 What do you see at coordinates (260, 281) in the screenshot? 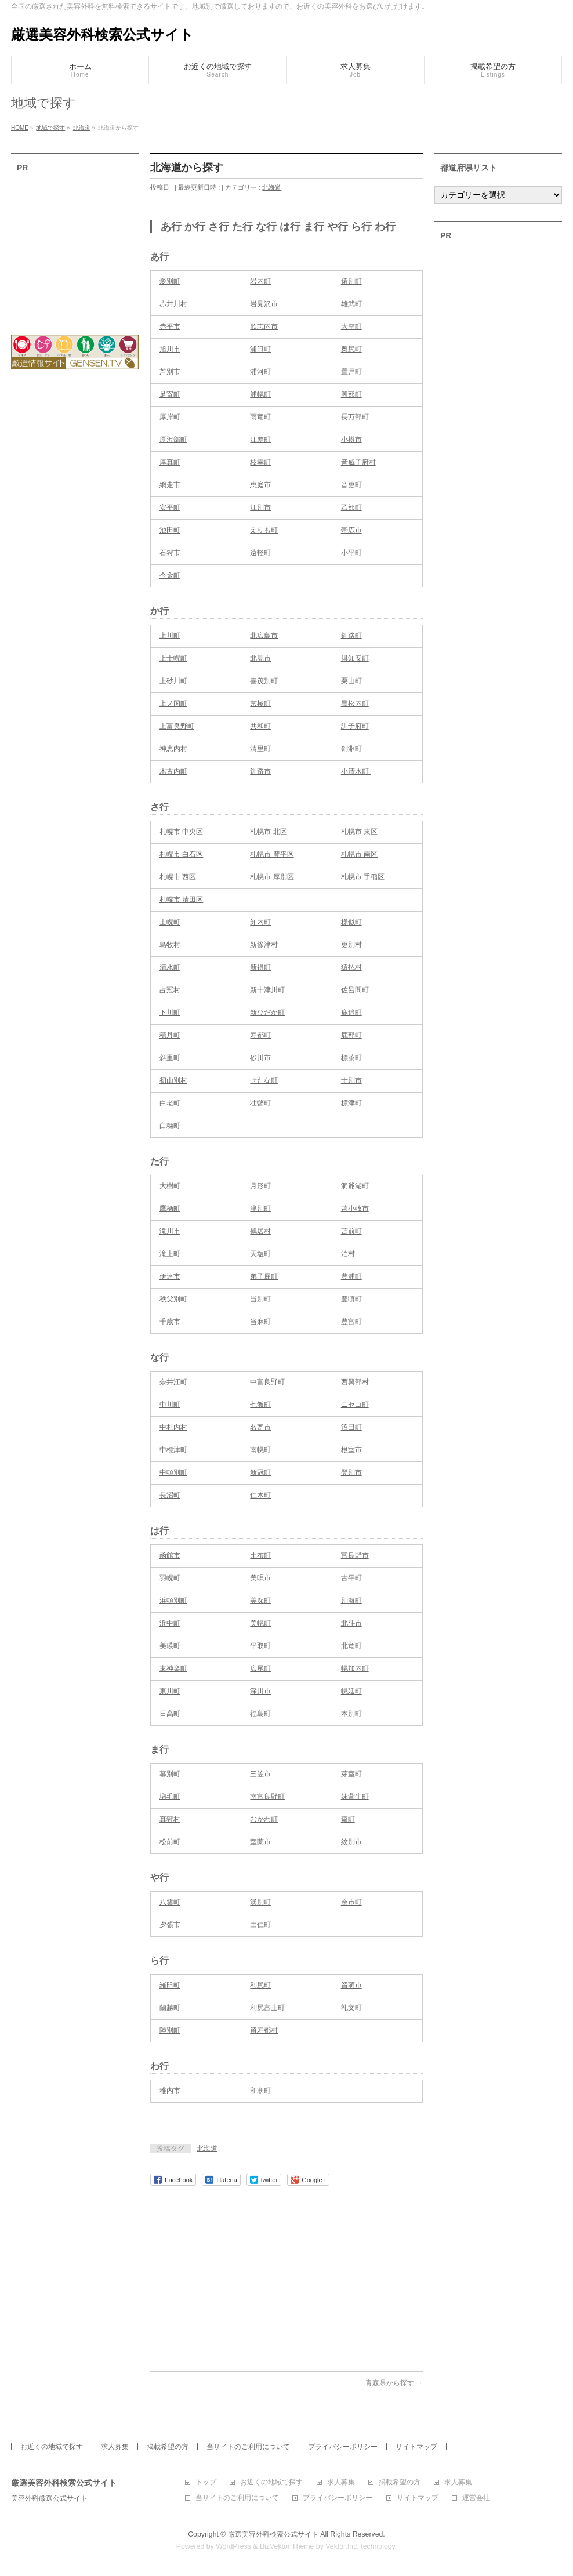
I see `岩内町` at bounding box center [260, 281].